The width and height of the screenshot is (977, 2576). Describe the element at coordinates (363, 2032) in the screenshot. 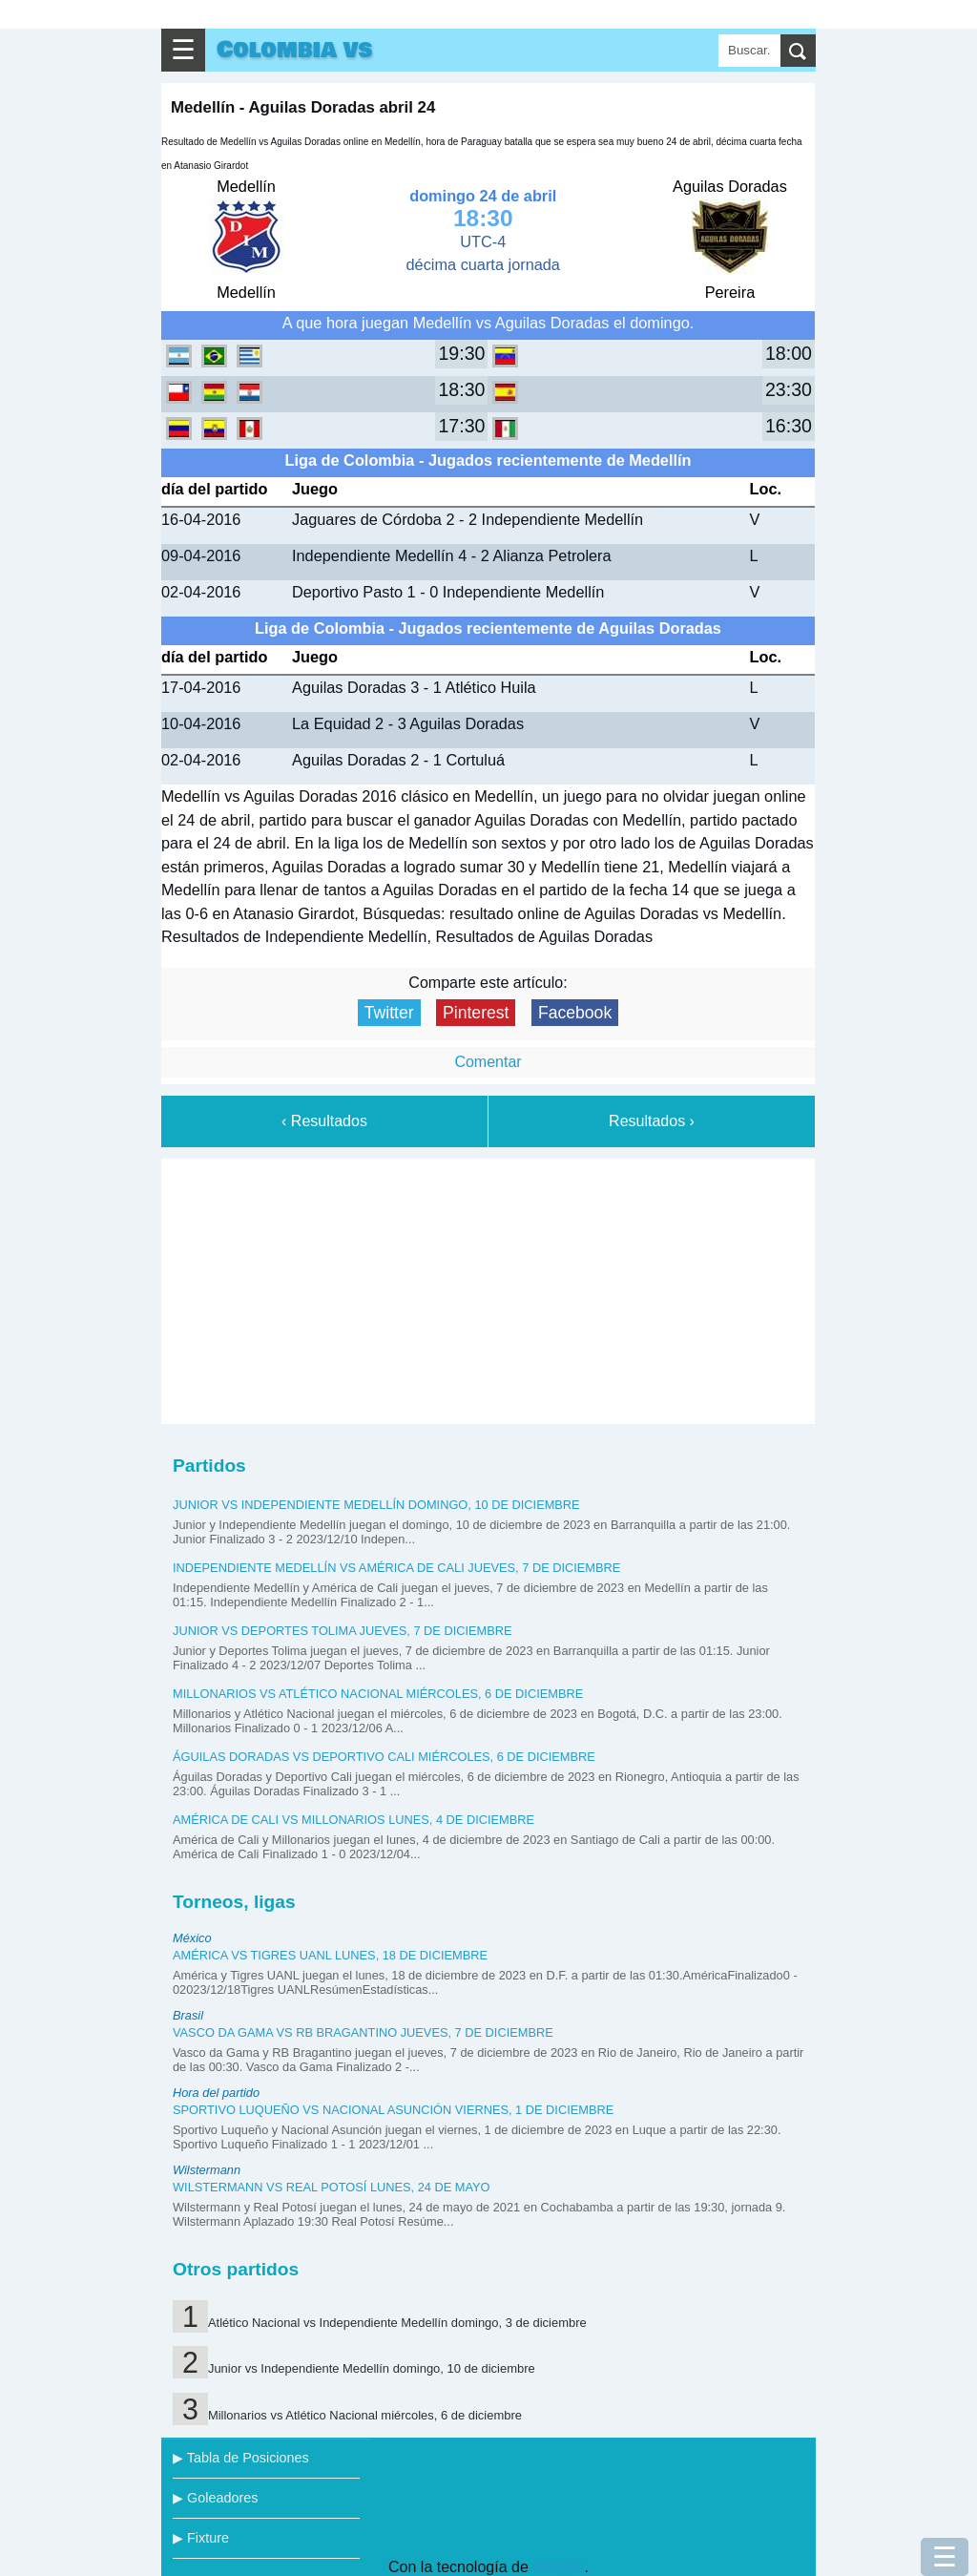

I see `Vasco da Gama vs RB Bragantino jueves, 7 de diciembre` at that location.